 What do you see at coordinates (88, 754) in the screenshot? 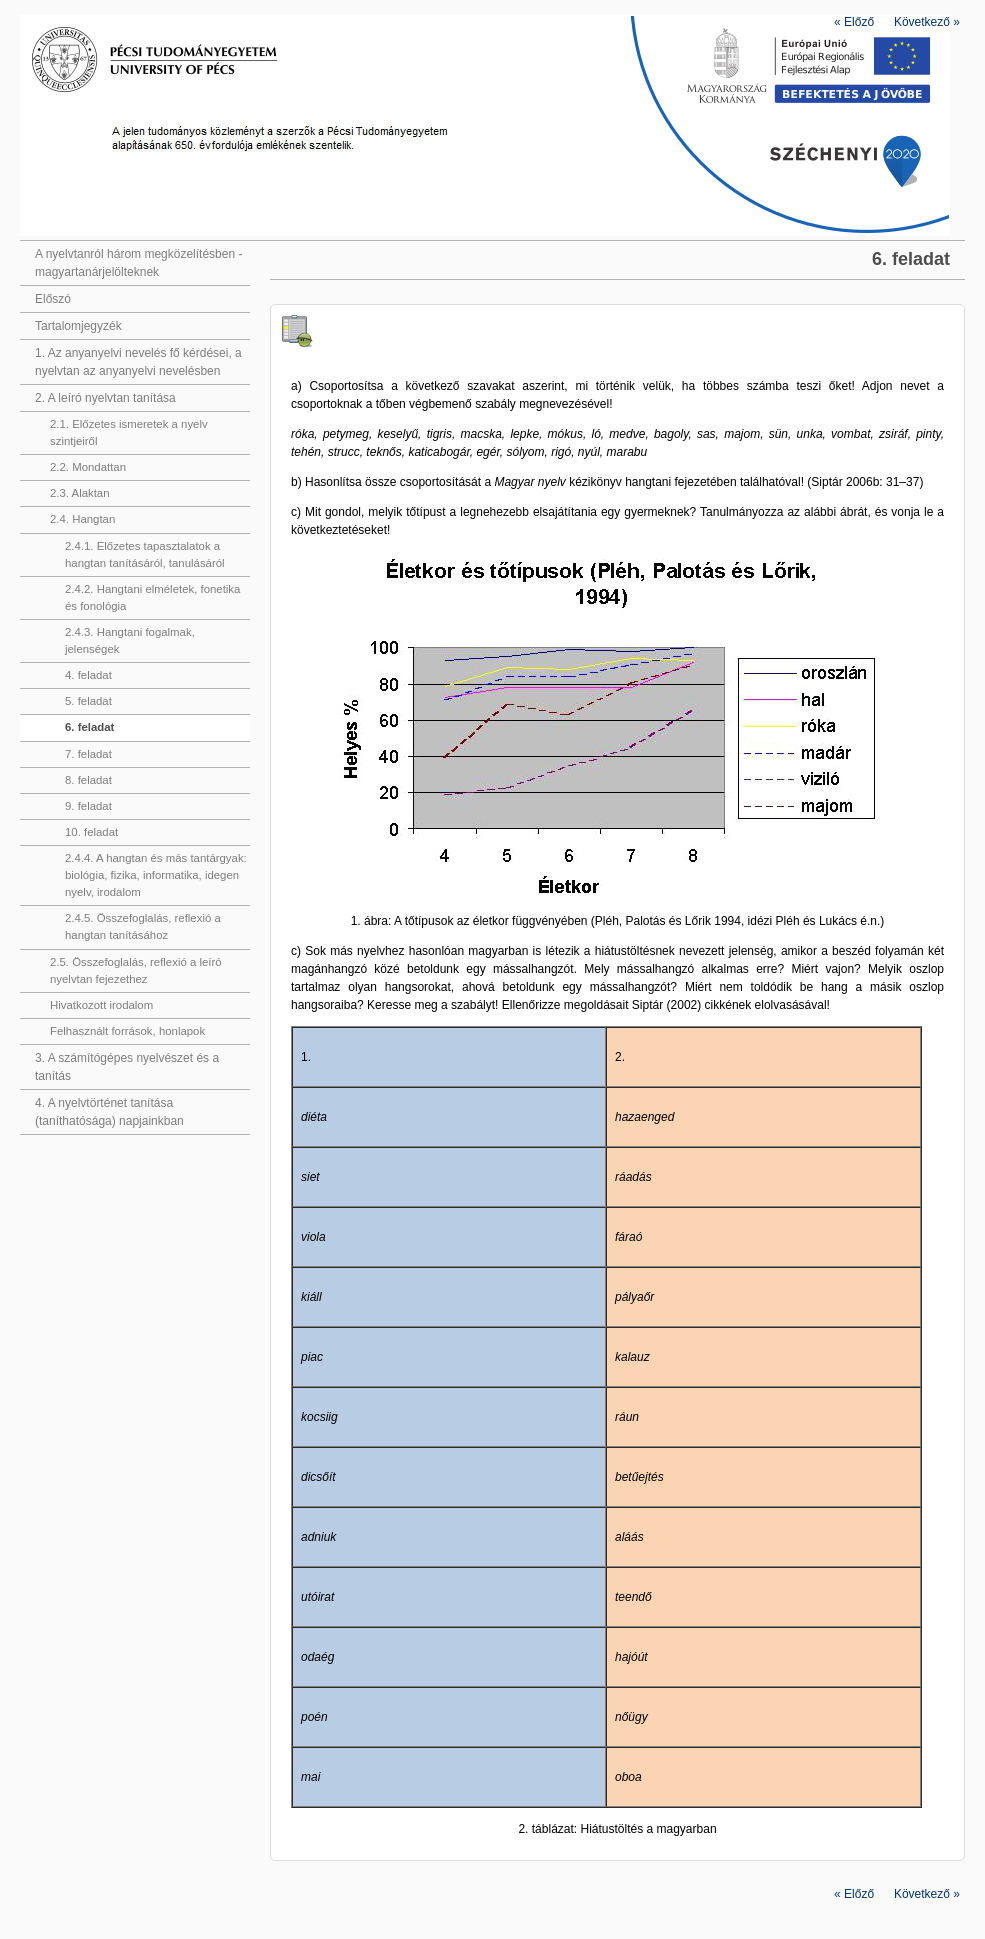
I see `7. feladat` at bounding box center [88, 754].